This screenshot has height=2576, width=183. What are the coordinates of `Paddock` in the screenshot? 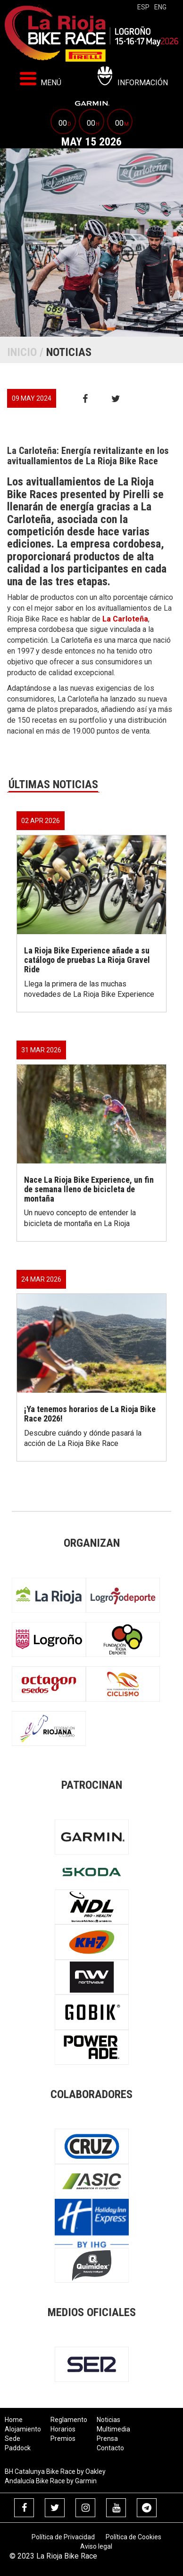 It's located at (18, 2448).